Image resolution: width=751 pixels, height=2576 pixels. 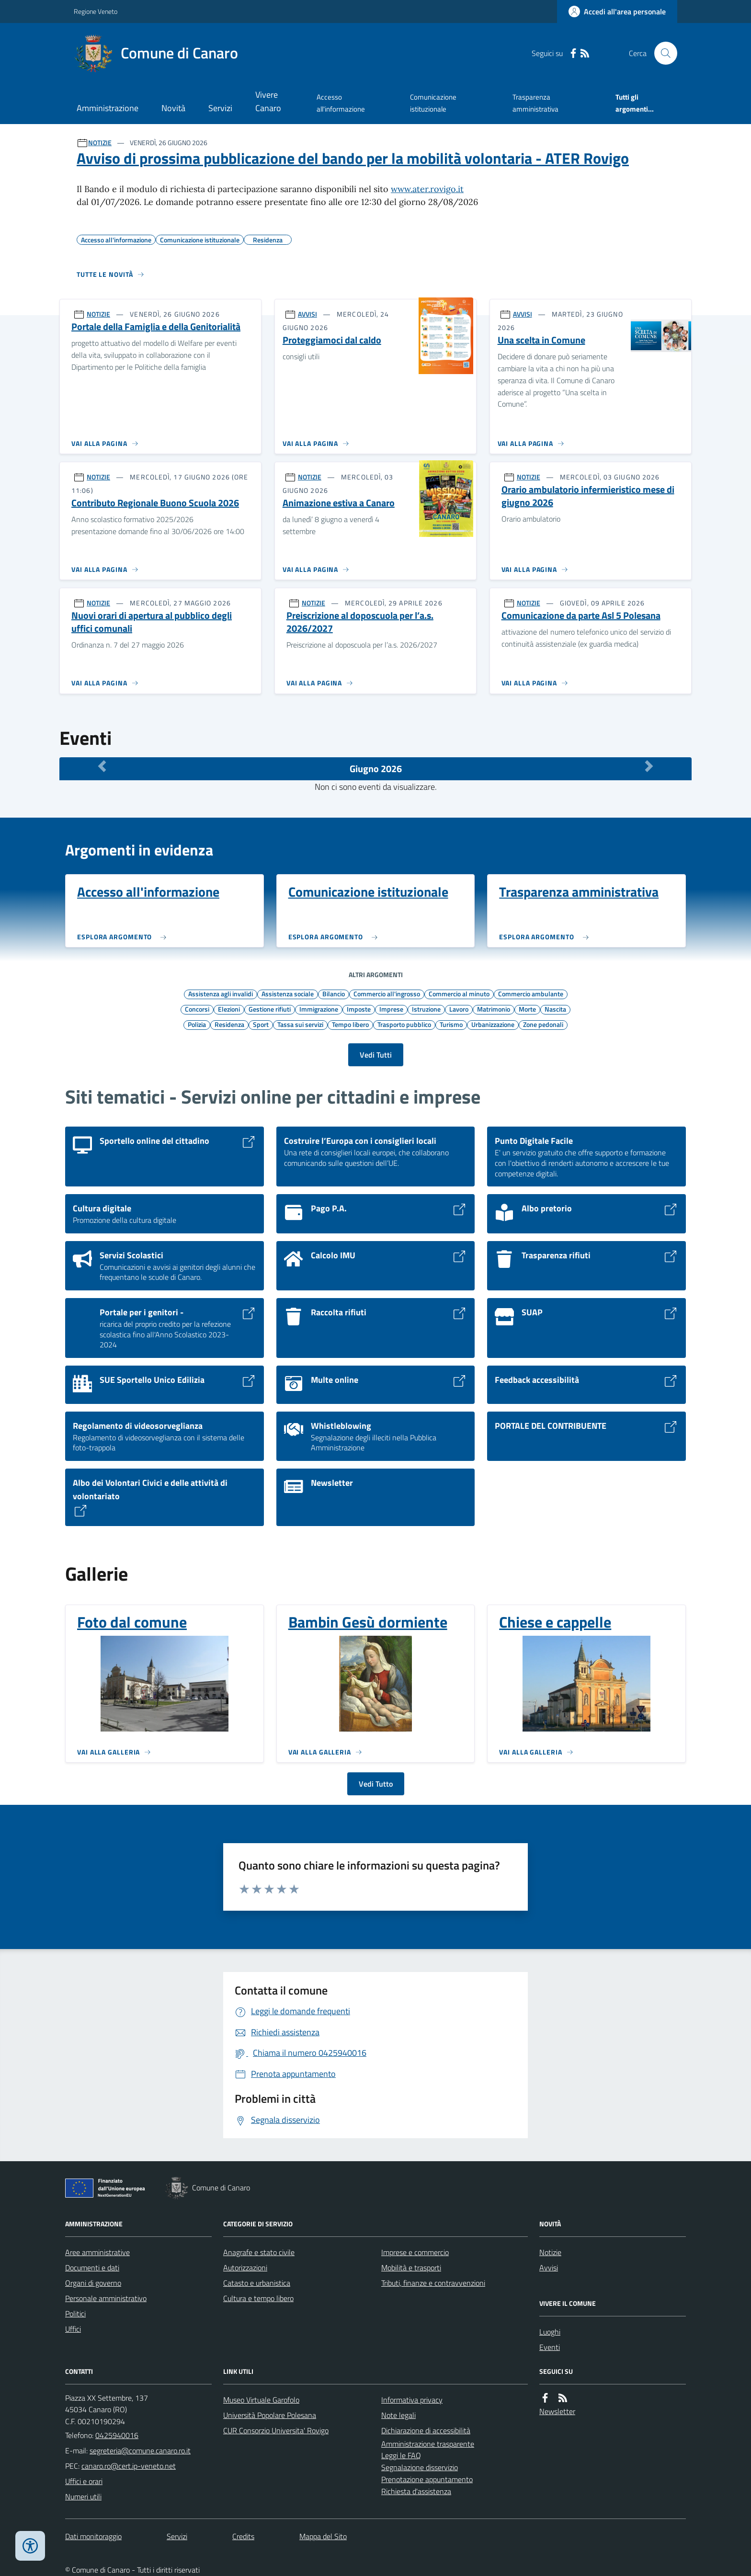 What do you see at coordinates (412, 2399) in the screenshot?
I see `Informativa privacy` at bounding box center [412, 2399].